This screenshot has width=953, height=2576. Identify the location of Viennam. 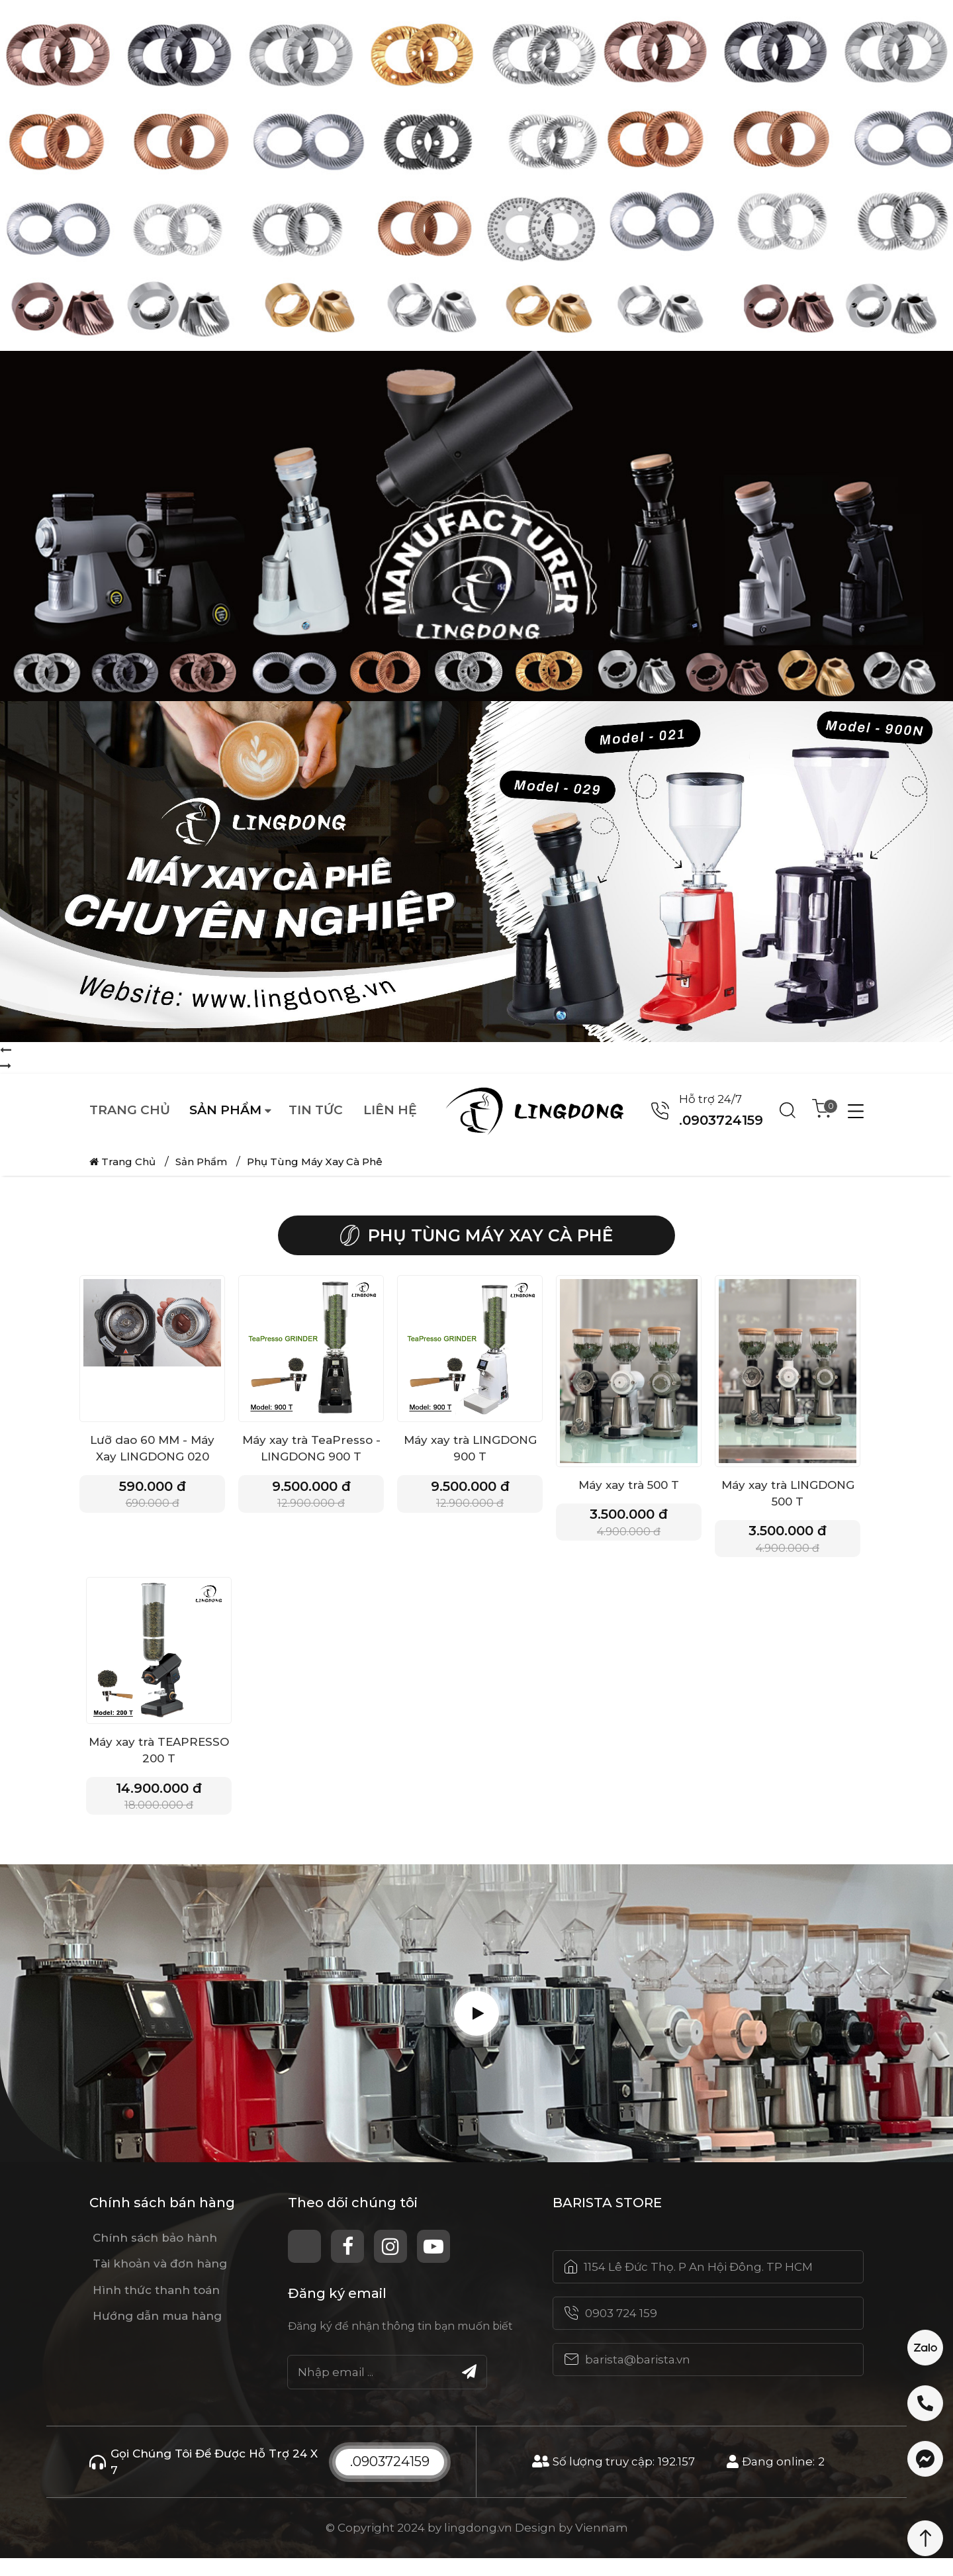
(601, 2545).